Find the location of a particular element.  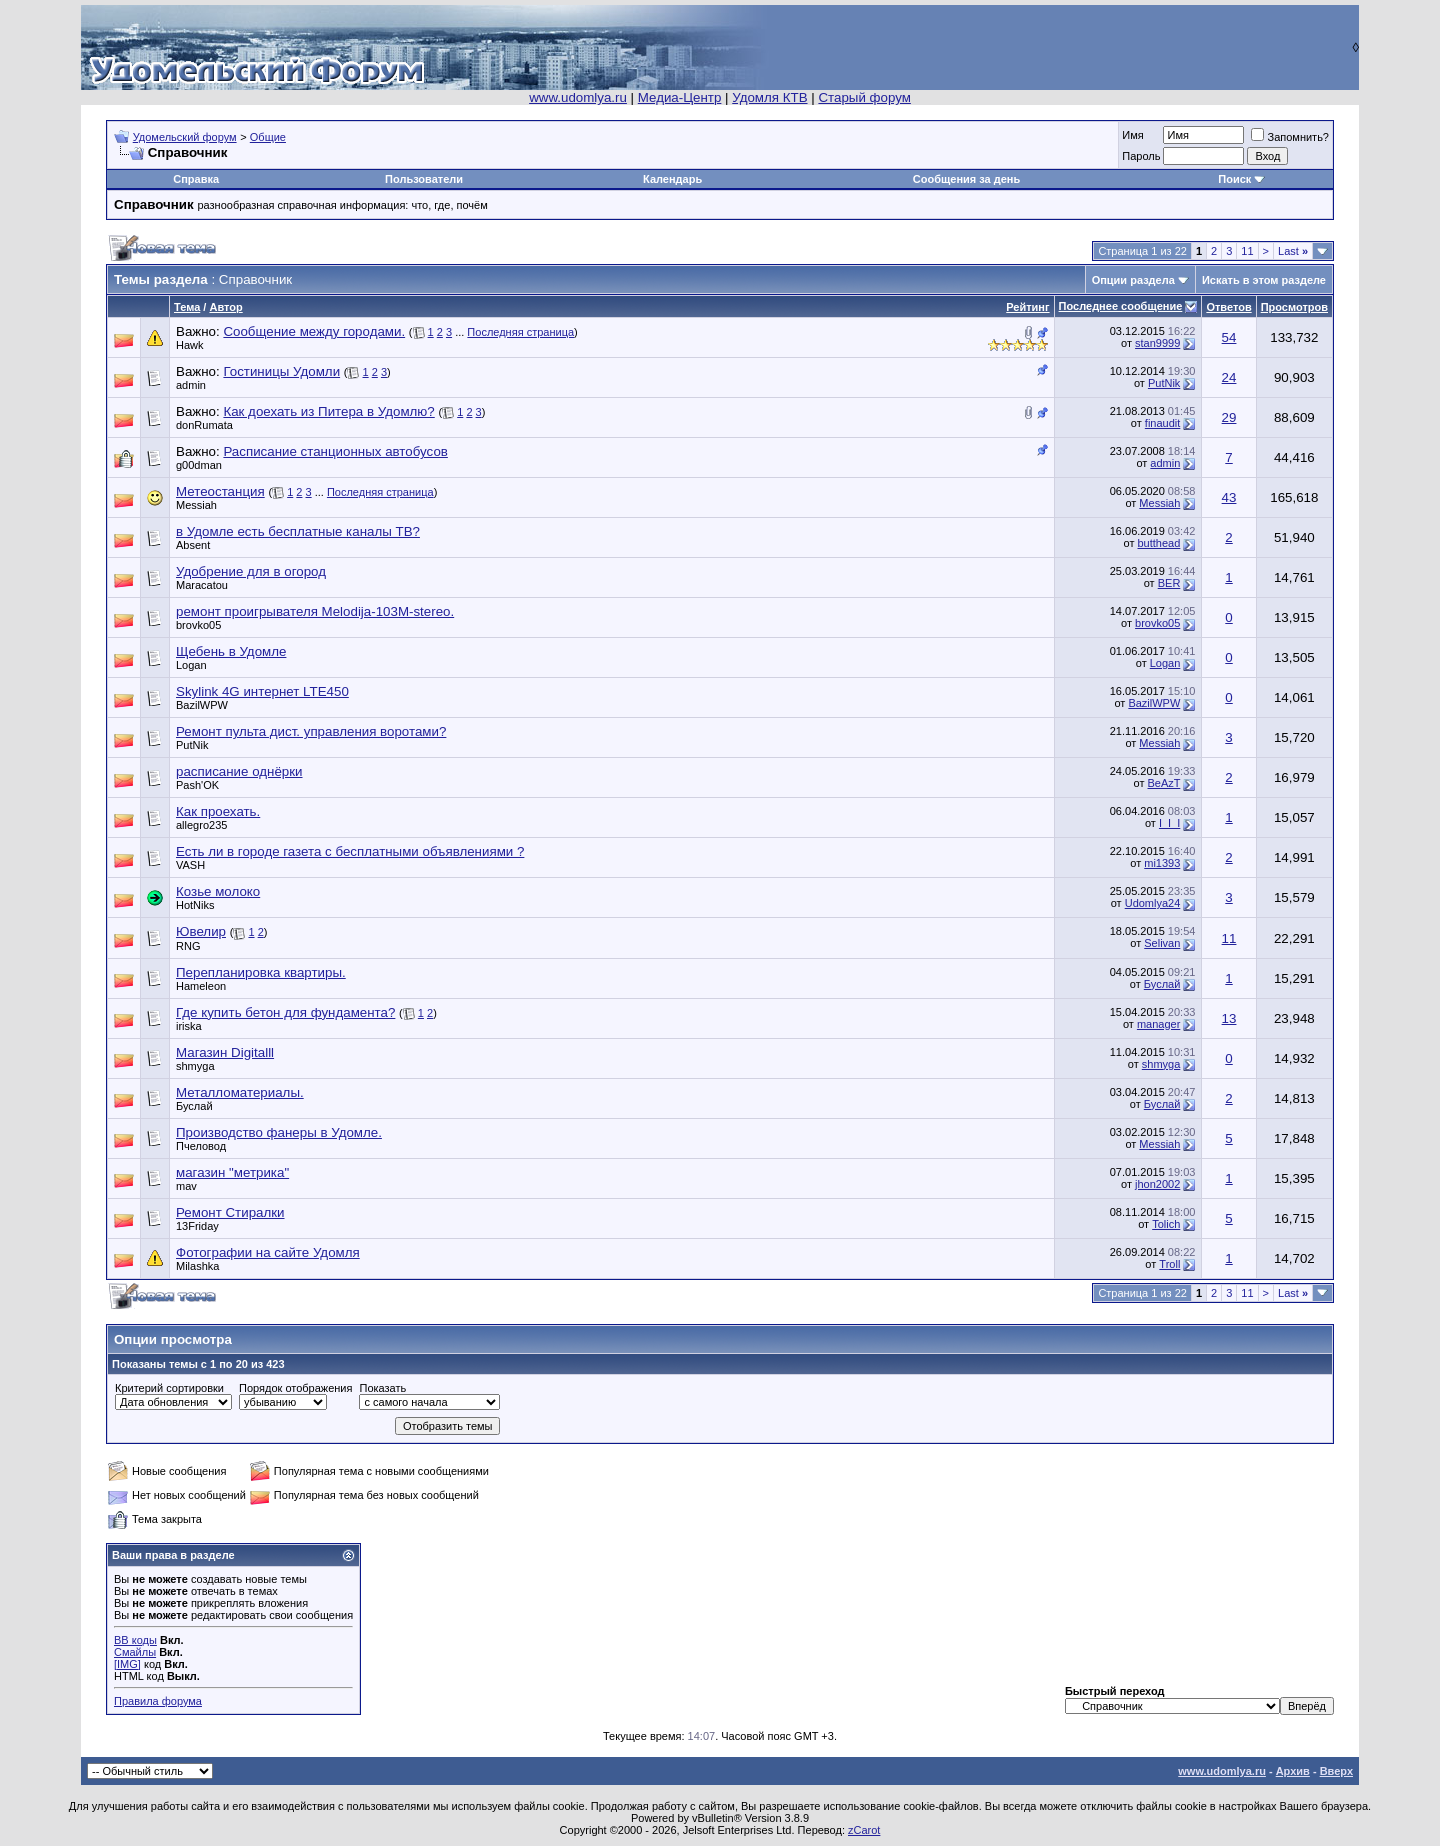

Показать is located at coordinates (382, 1388).